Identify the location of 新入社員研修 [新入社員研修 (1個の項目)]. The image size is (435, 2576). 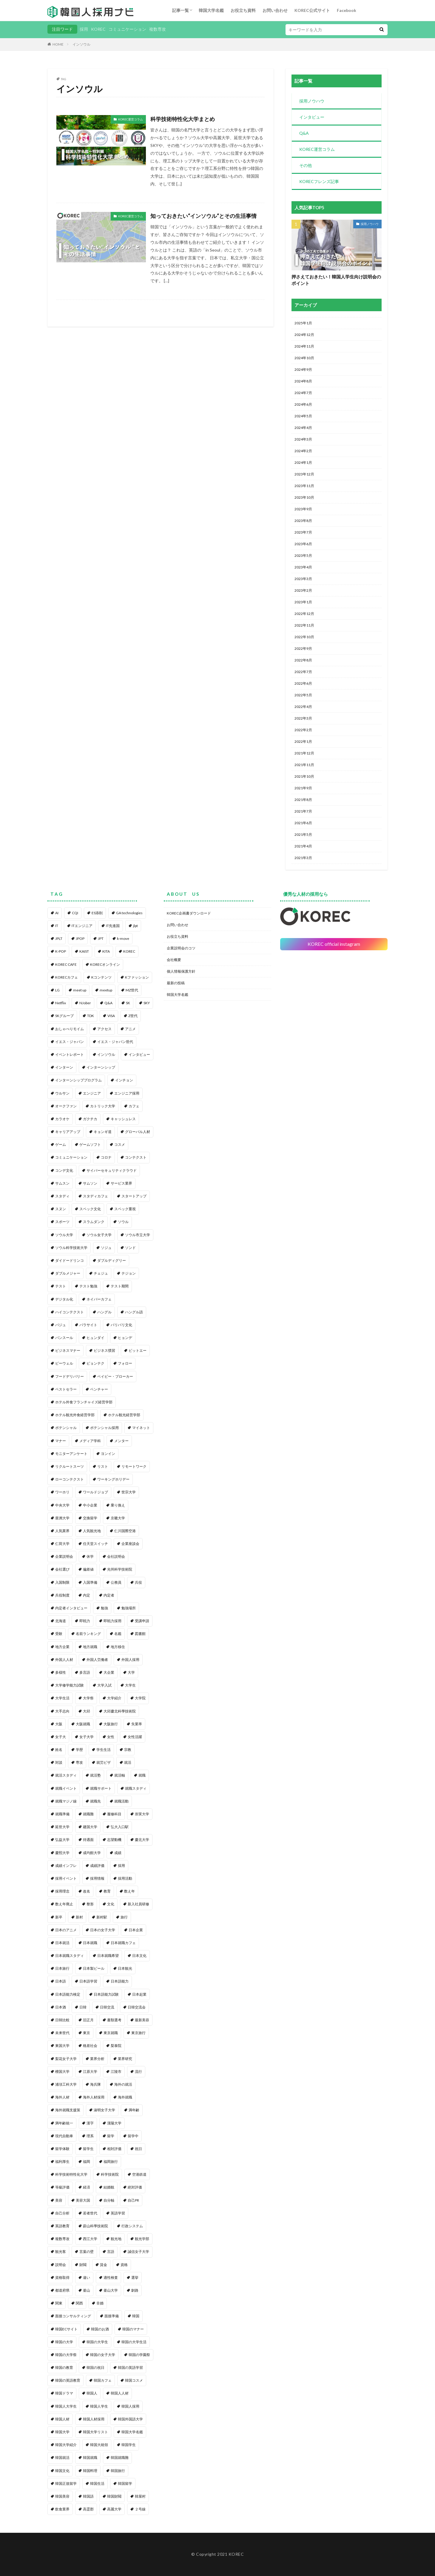
(138, 1904).